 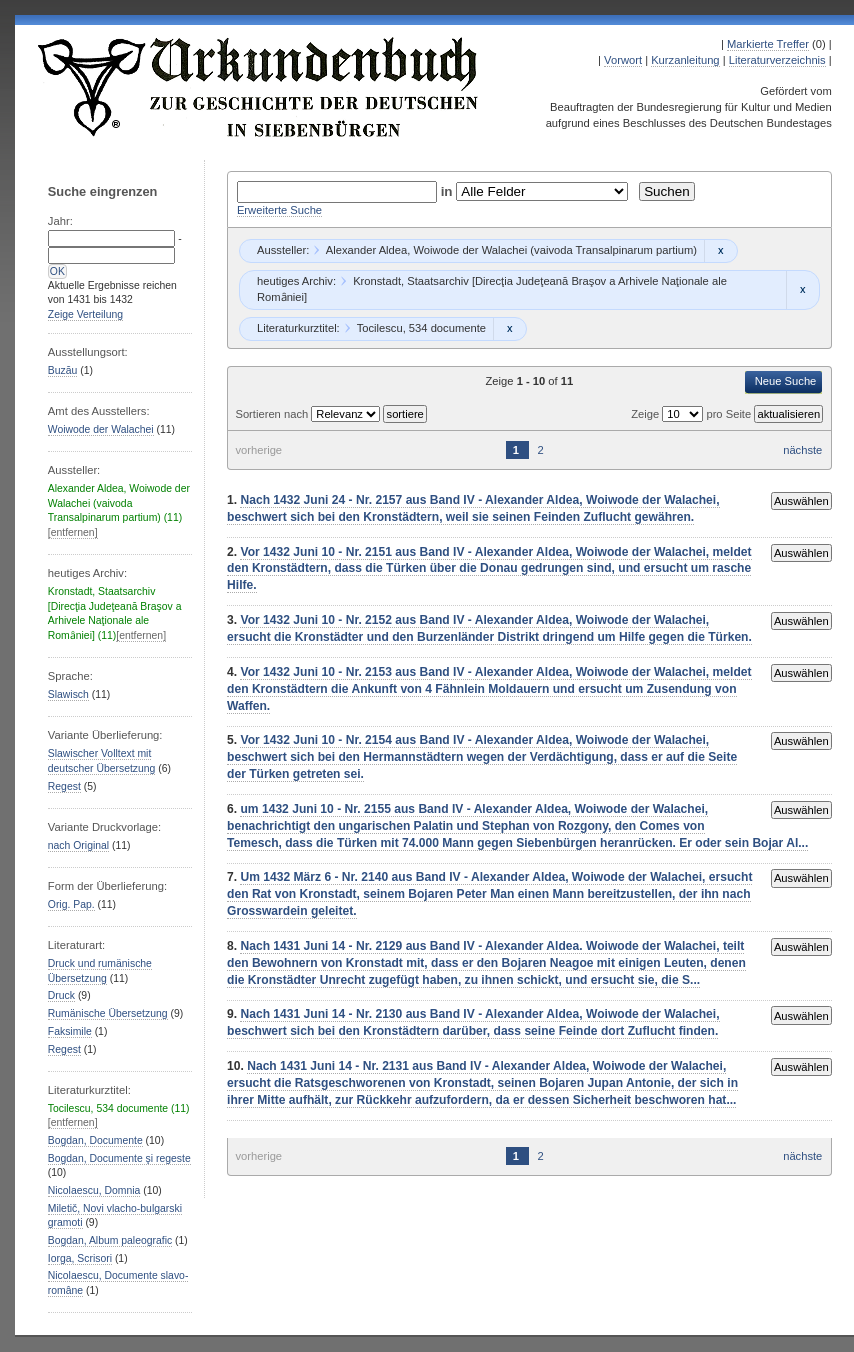 I want to click on Markierte Treffer, so click(x=768, y=44).